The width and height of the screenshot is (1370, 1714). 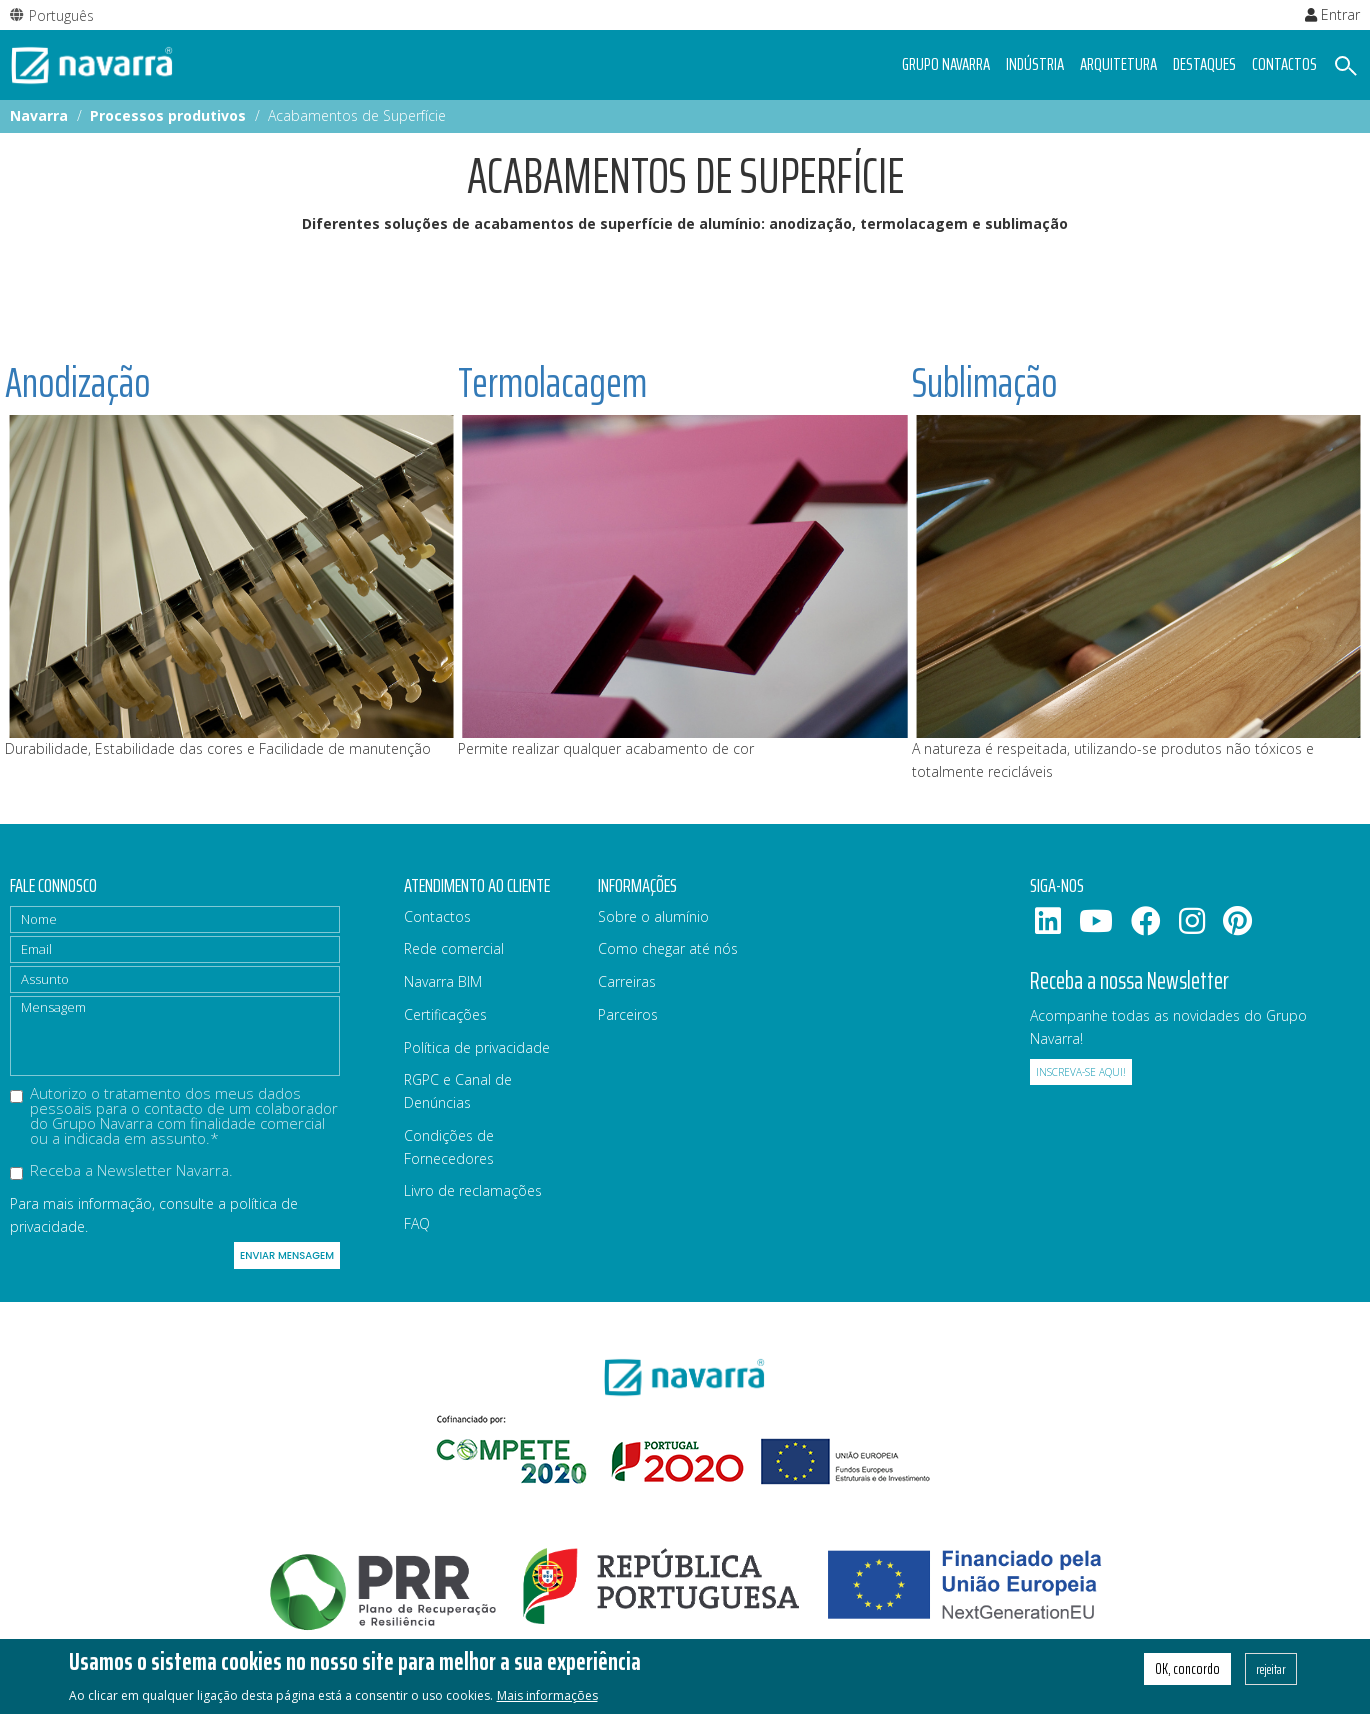 I want to click on Contactos, so click(x=1284, y=64).